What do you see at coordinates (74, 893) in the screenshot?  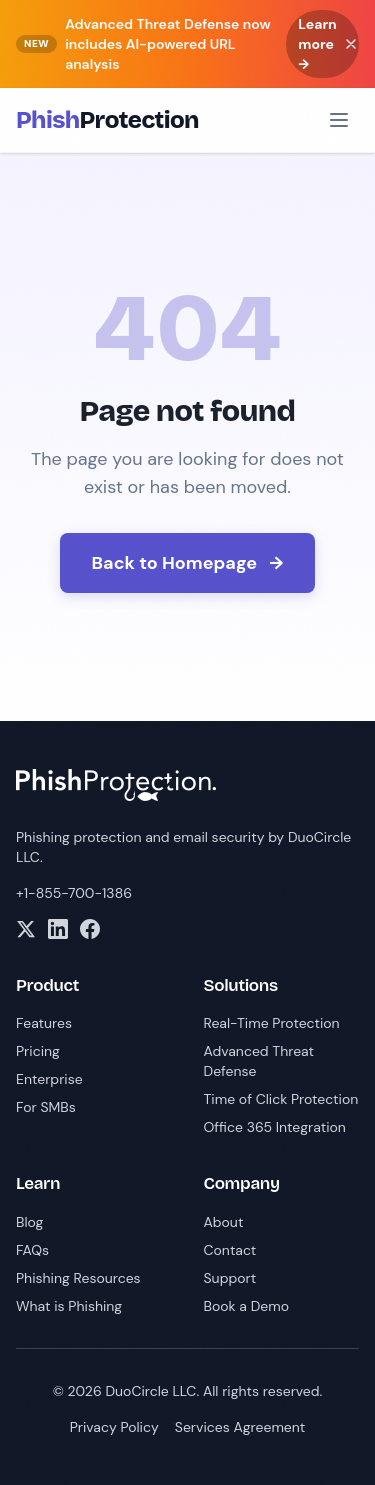 I see `+1-855-700-1386` at bounding box center [74, 893].